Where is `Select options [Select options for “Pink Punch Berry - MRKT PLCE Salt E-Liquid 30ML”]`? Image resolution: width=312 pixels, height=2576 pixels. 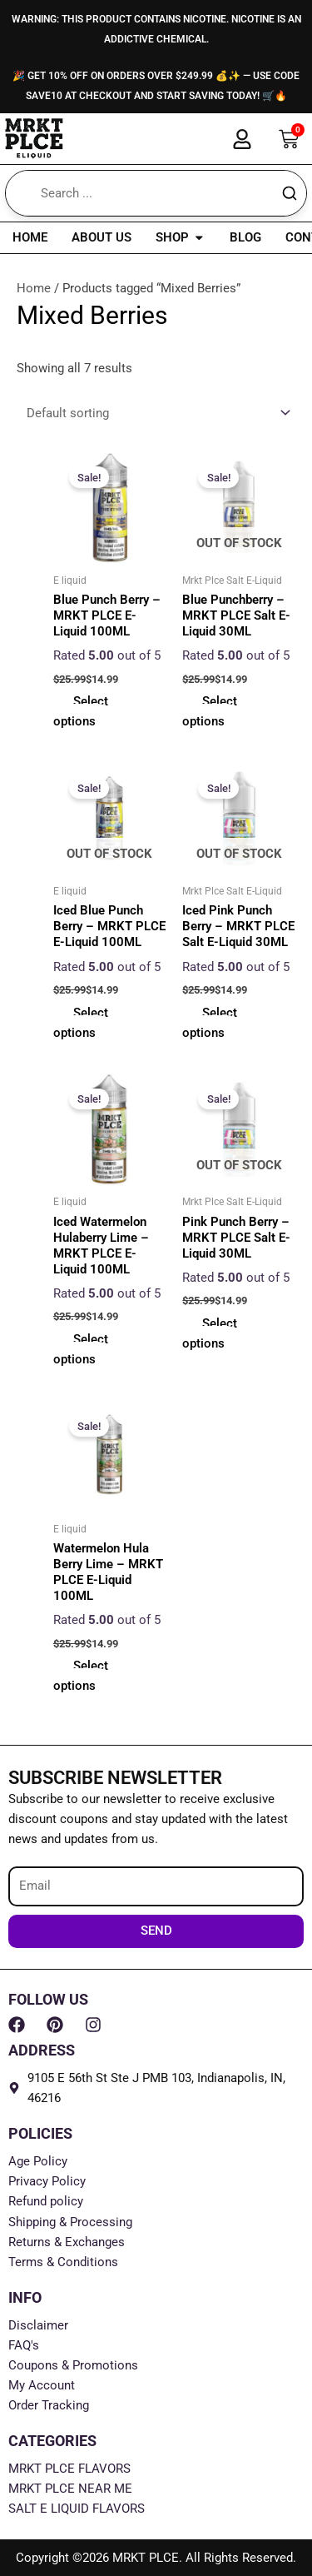
Select options [Select options for “Pink Punch Berry - MRKT PLCE Salt E-Liquid 30ML”] is located at coordinates (209, 1333).